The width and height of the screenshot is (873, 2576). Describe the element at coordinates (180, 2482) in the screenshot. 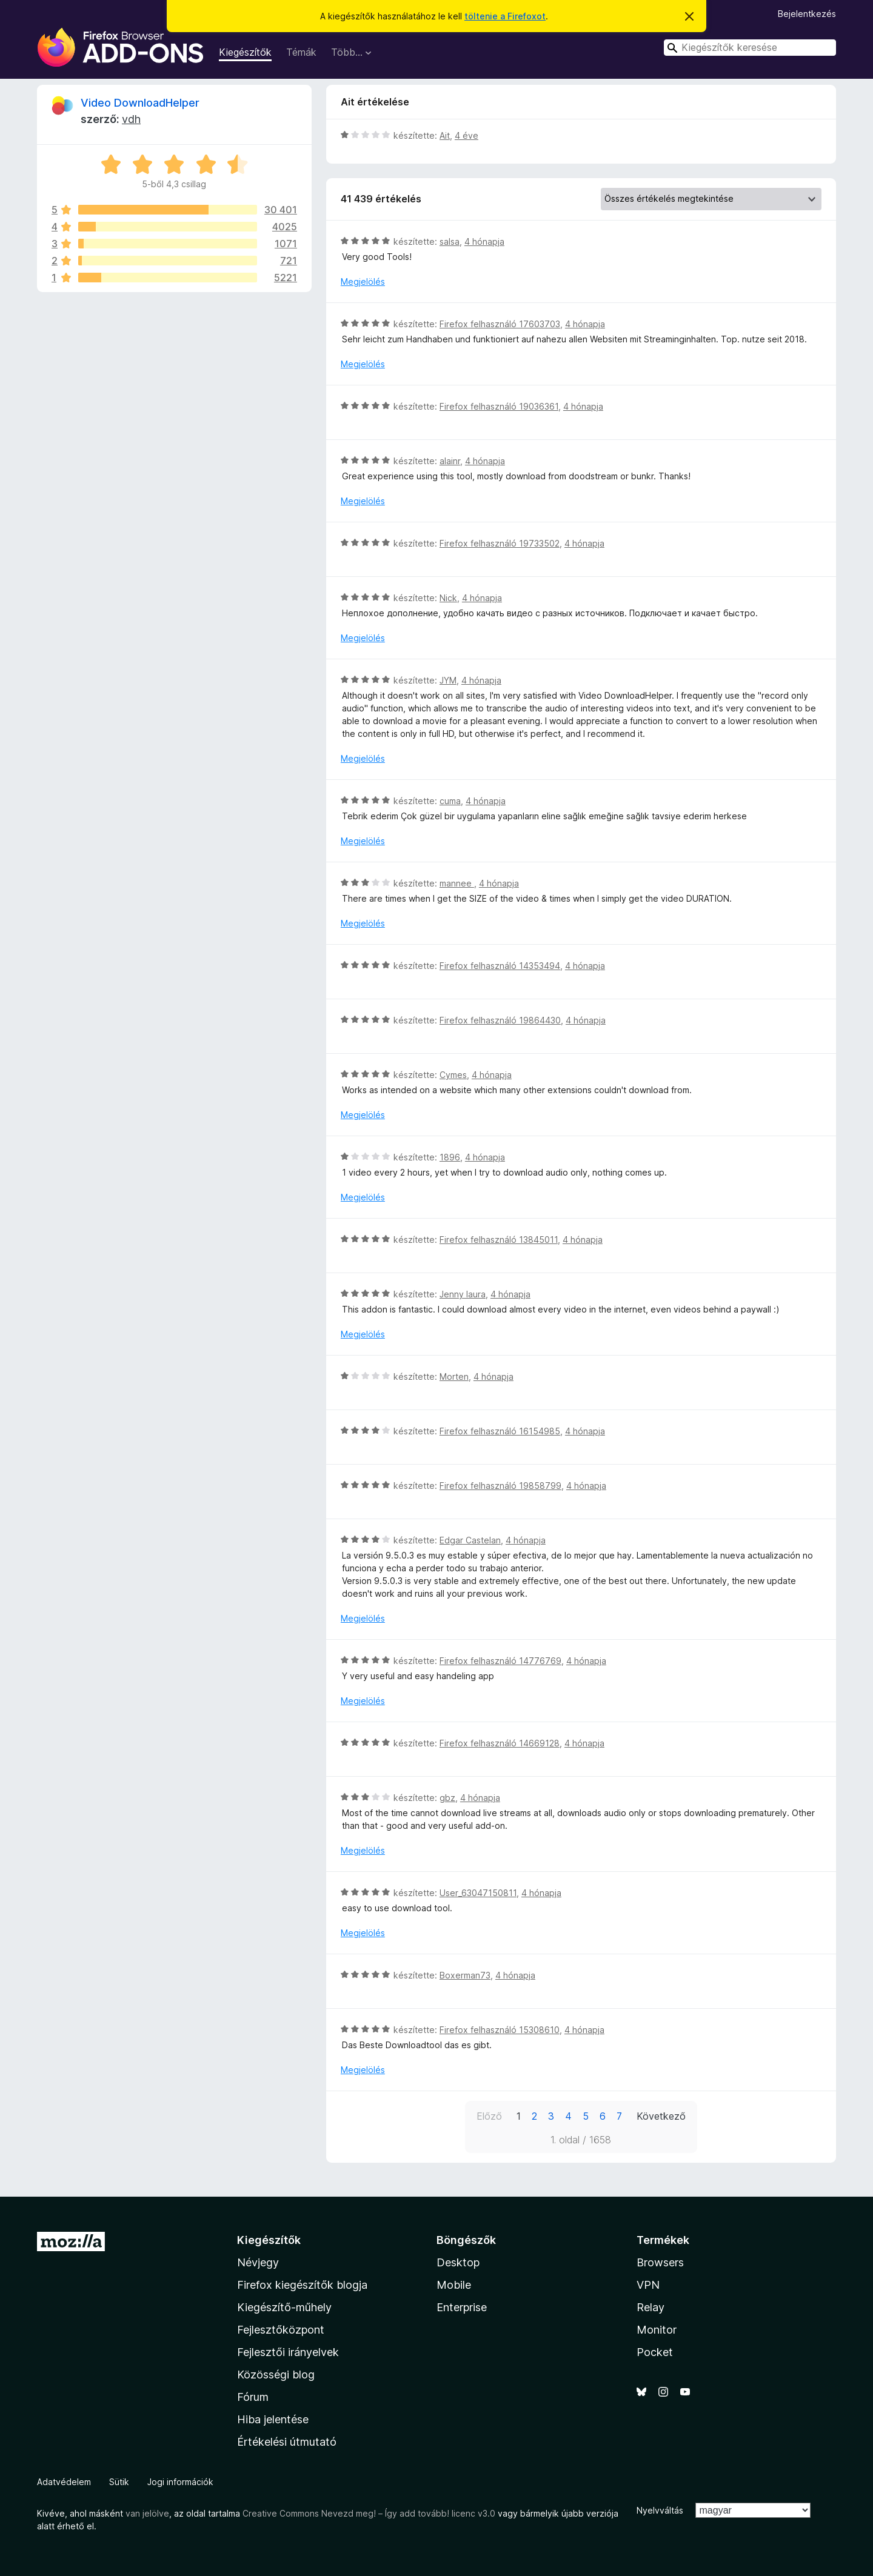

I see `Jogi információk` at that location.